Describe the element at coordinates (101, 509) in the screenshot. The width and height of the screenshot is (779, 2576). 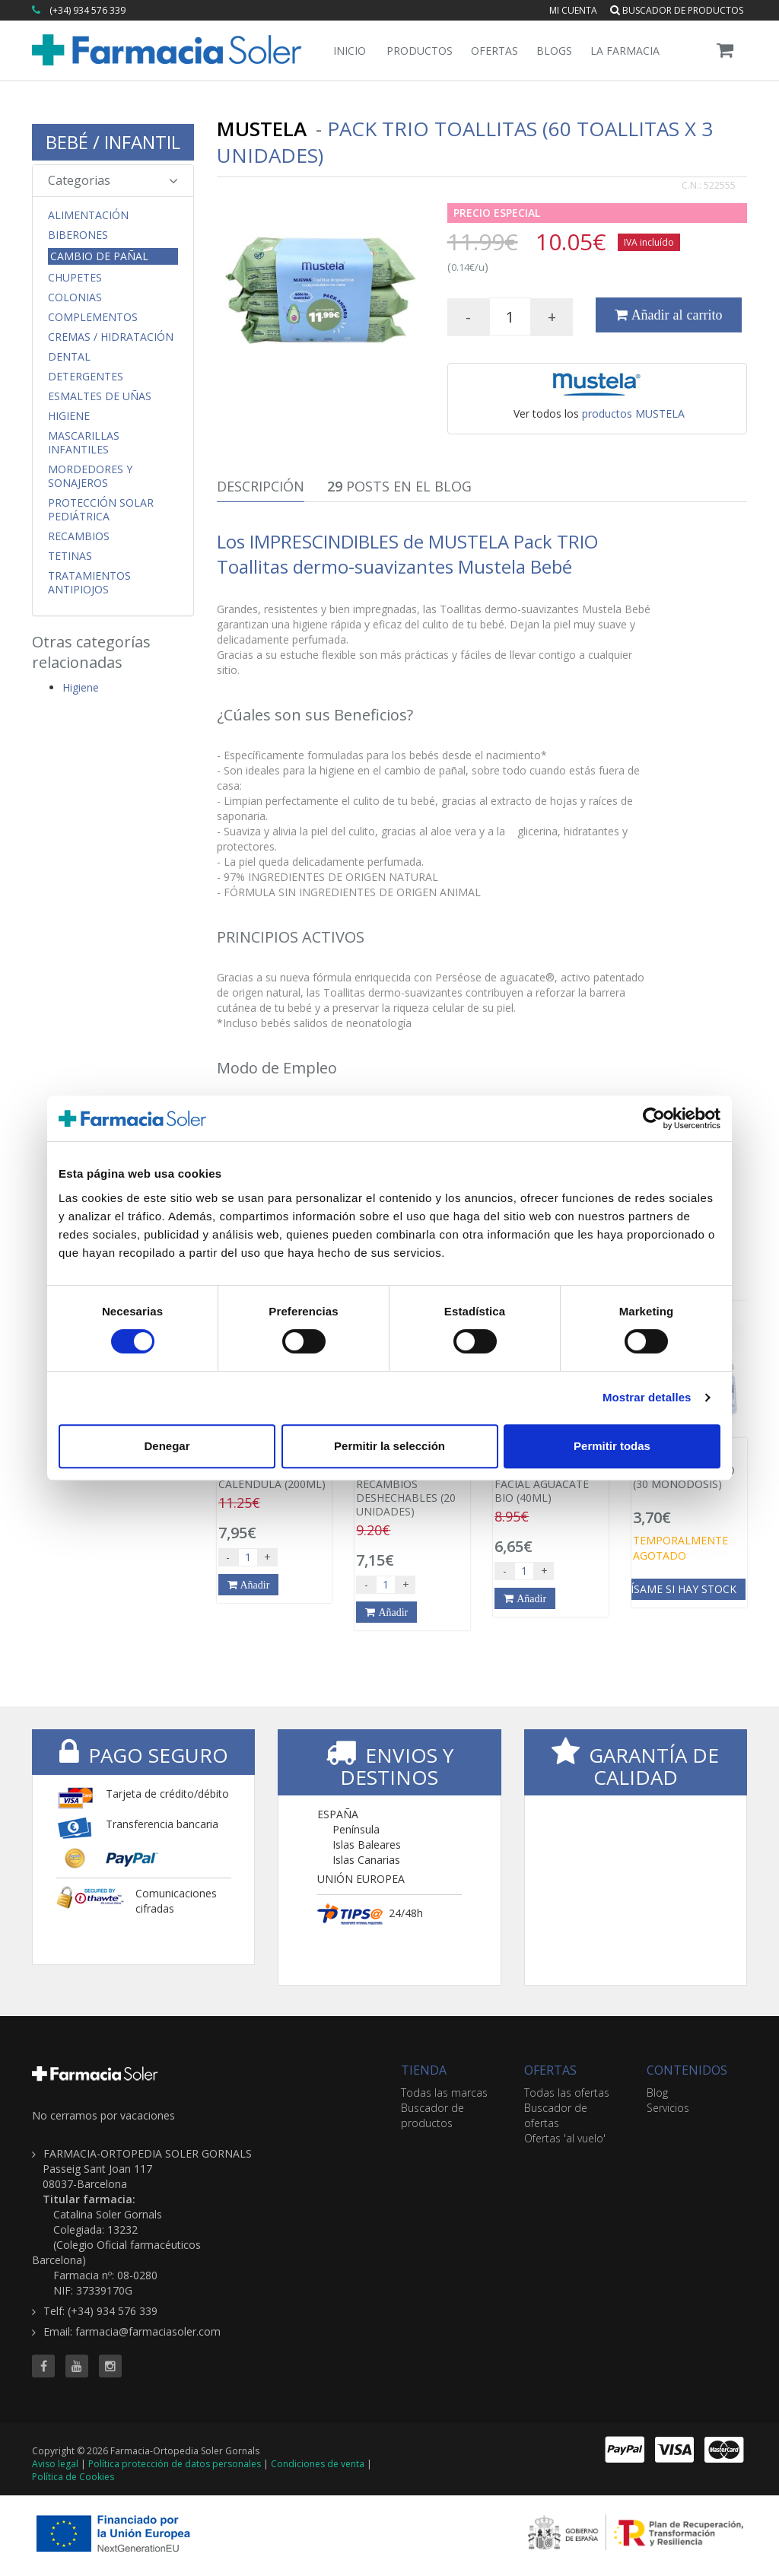
I see `Protección Solar Pediátrica` at that location.